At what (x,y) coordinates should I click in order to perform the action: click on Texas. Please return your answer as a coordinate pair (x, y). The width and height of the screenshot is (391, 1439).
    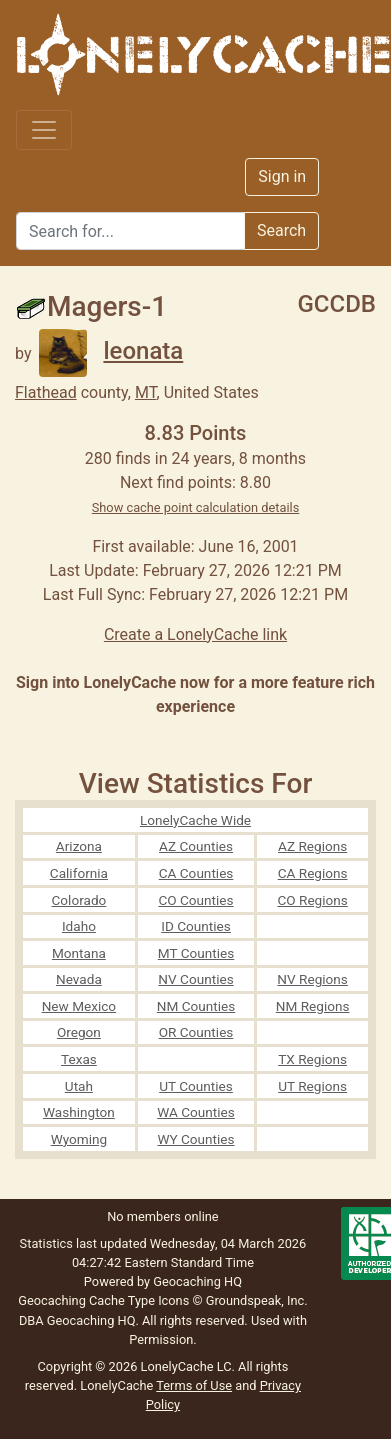
    Looking at the image, I should click on (79, 1059).